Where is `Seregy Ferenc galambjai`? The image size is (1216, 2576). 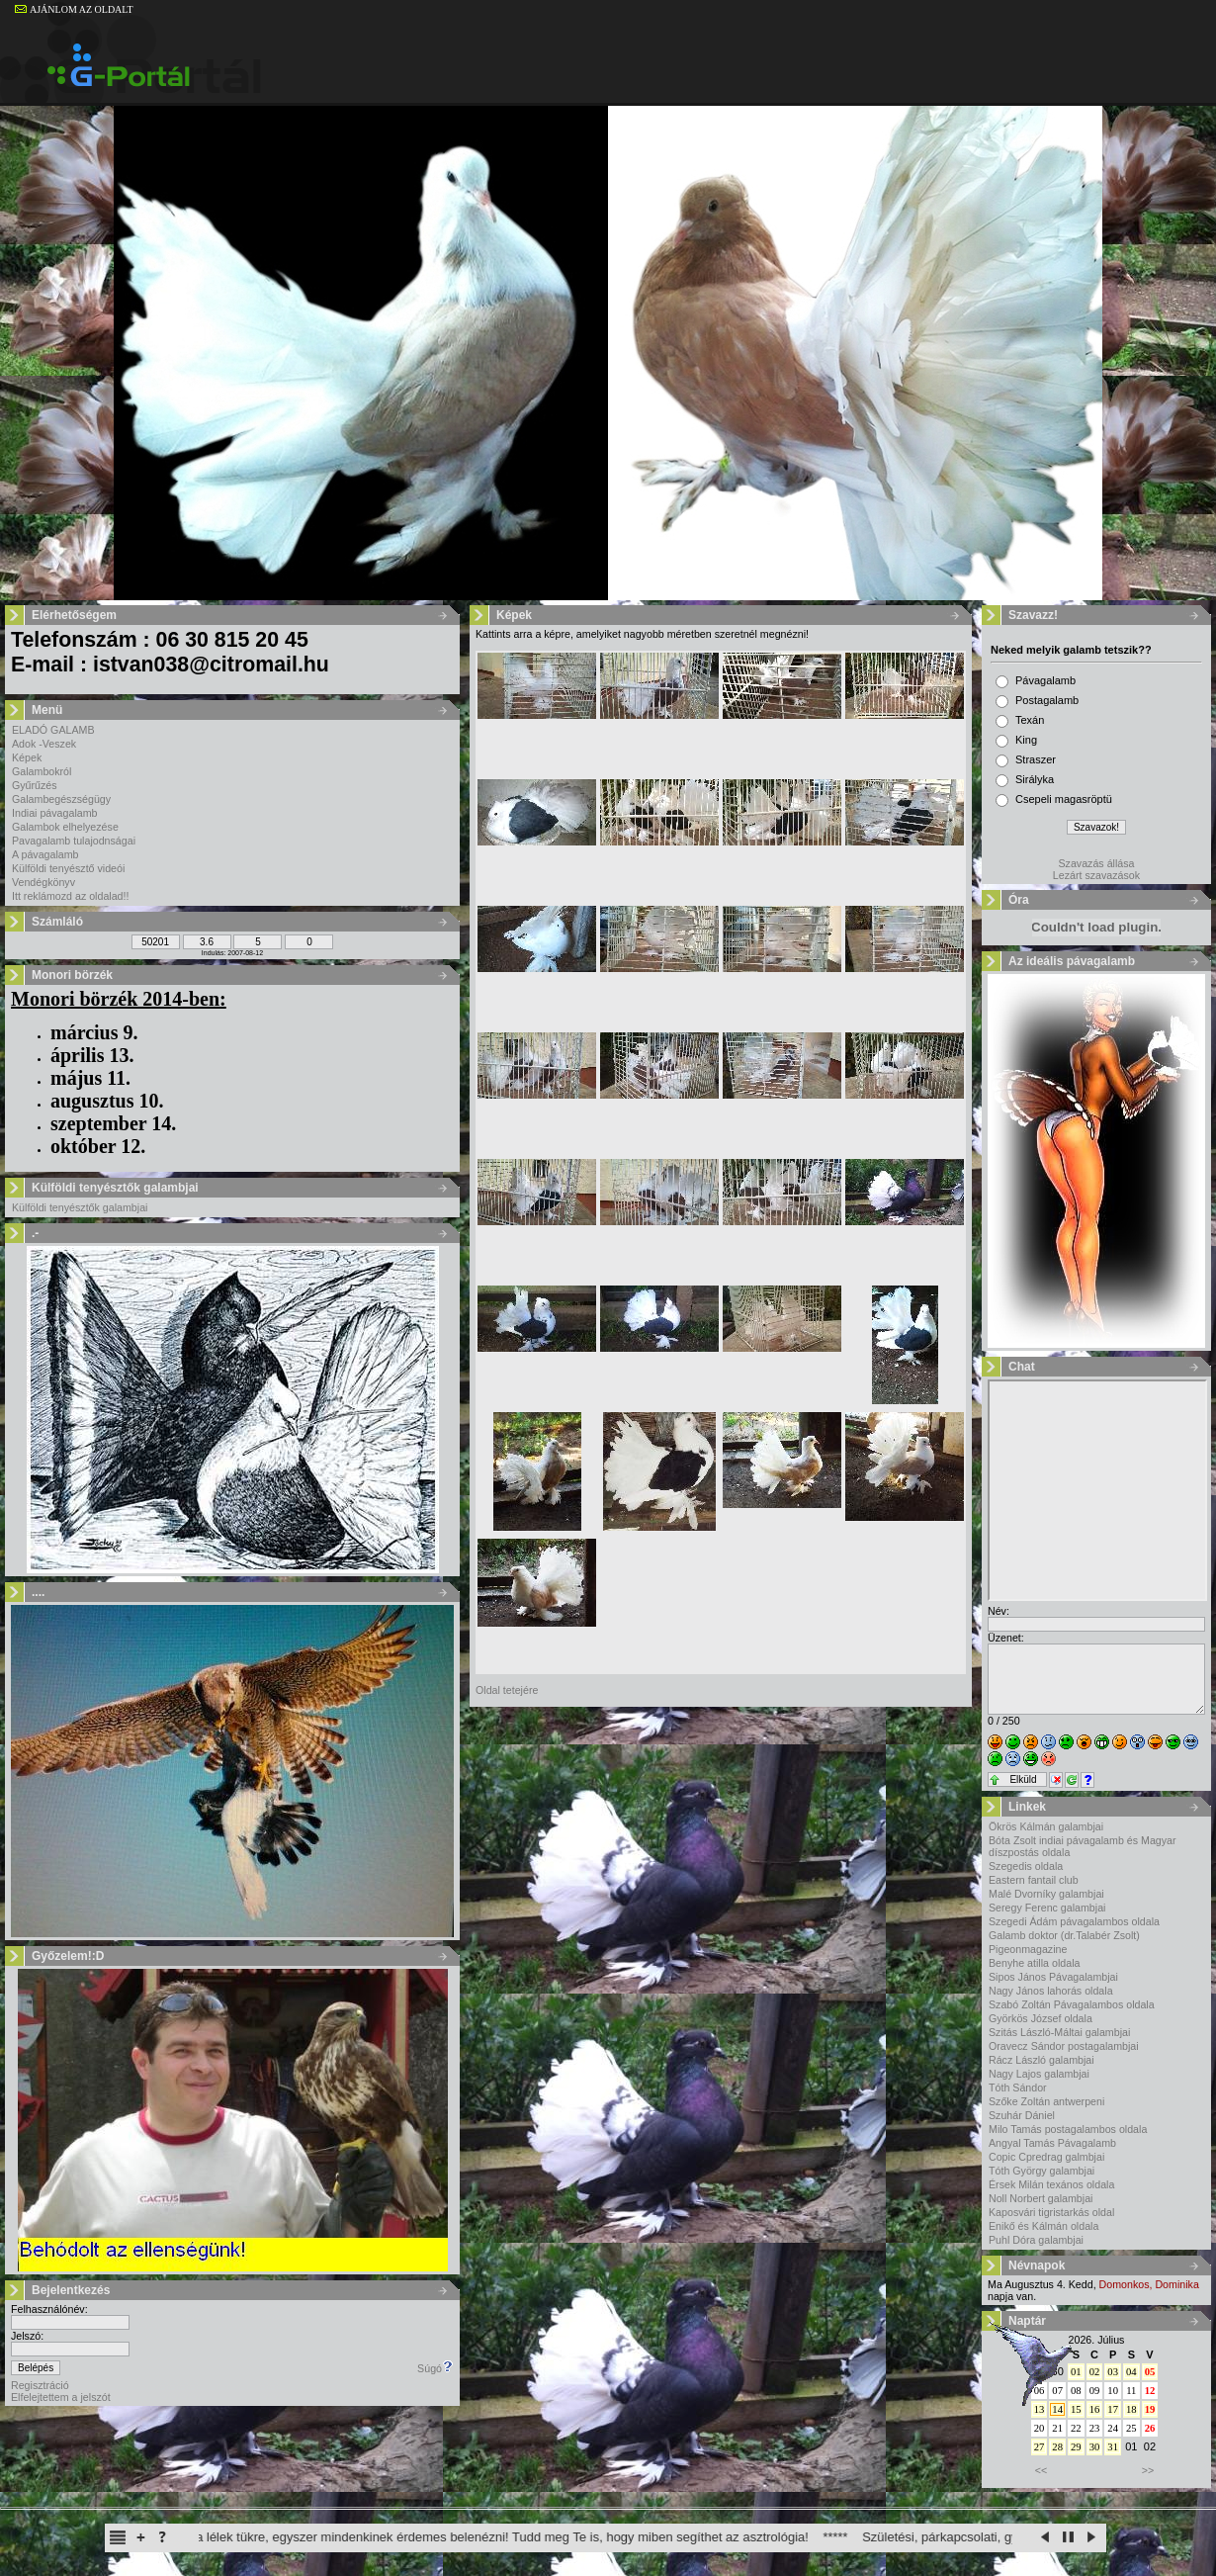
Seregy Ferenc galambjai is located at coordinates (1047, 1907).